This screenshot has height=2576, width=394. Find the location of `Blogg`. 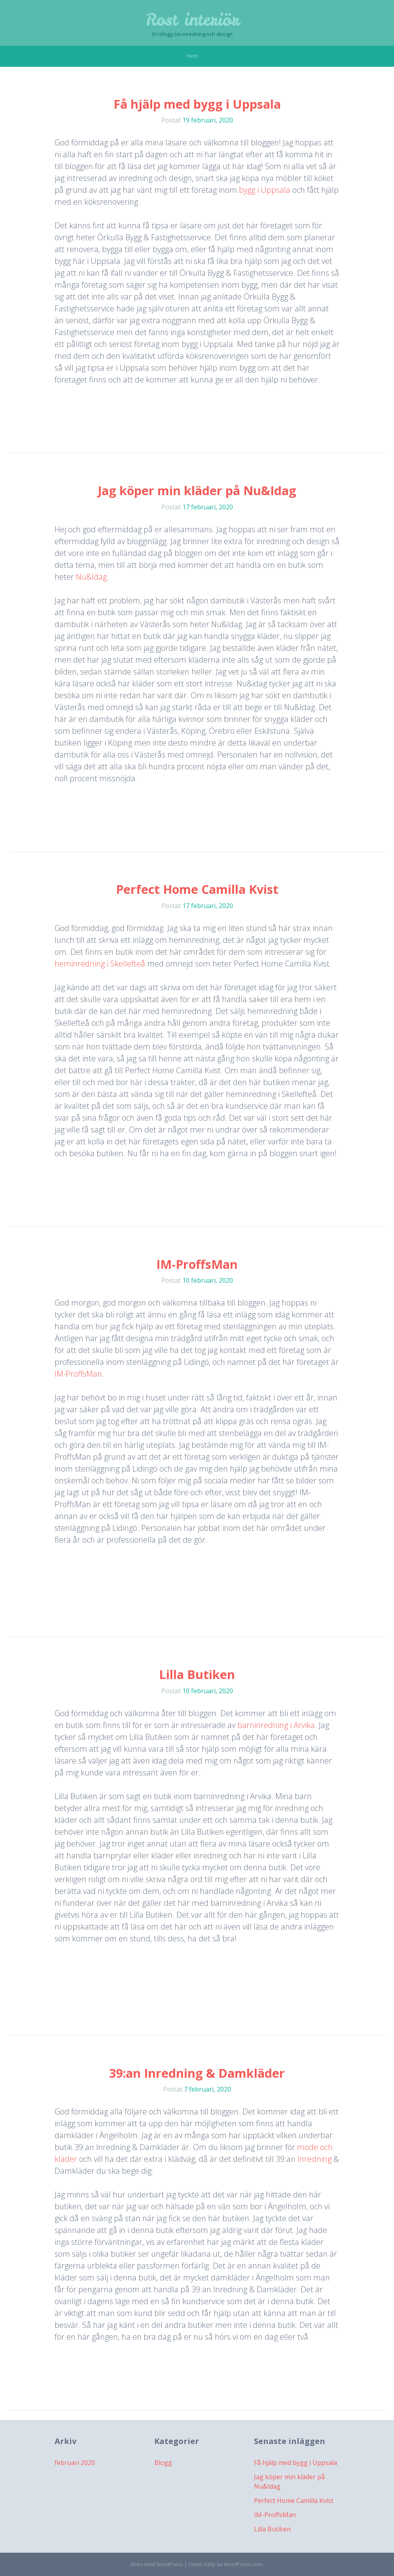

Blogg is located at coordinates (163, 2462).